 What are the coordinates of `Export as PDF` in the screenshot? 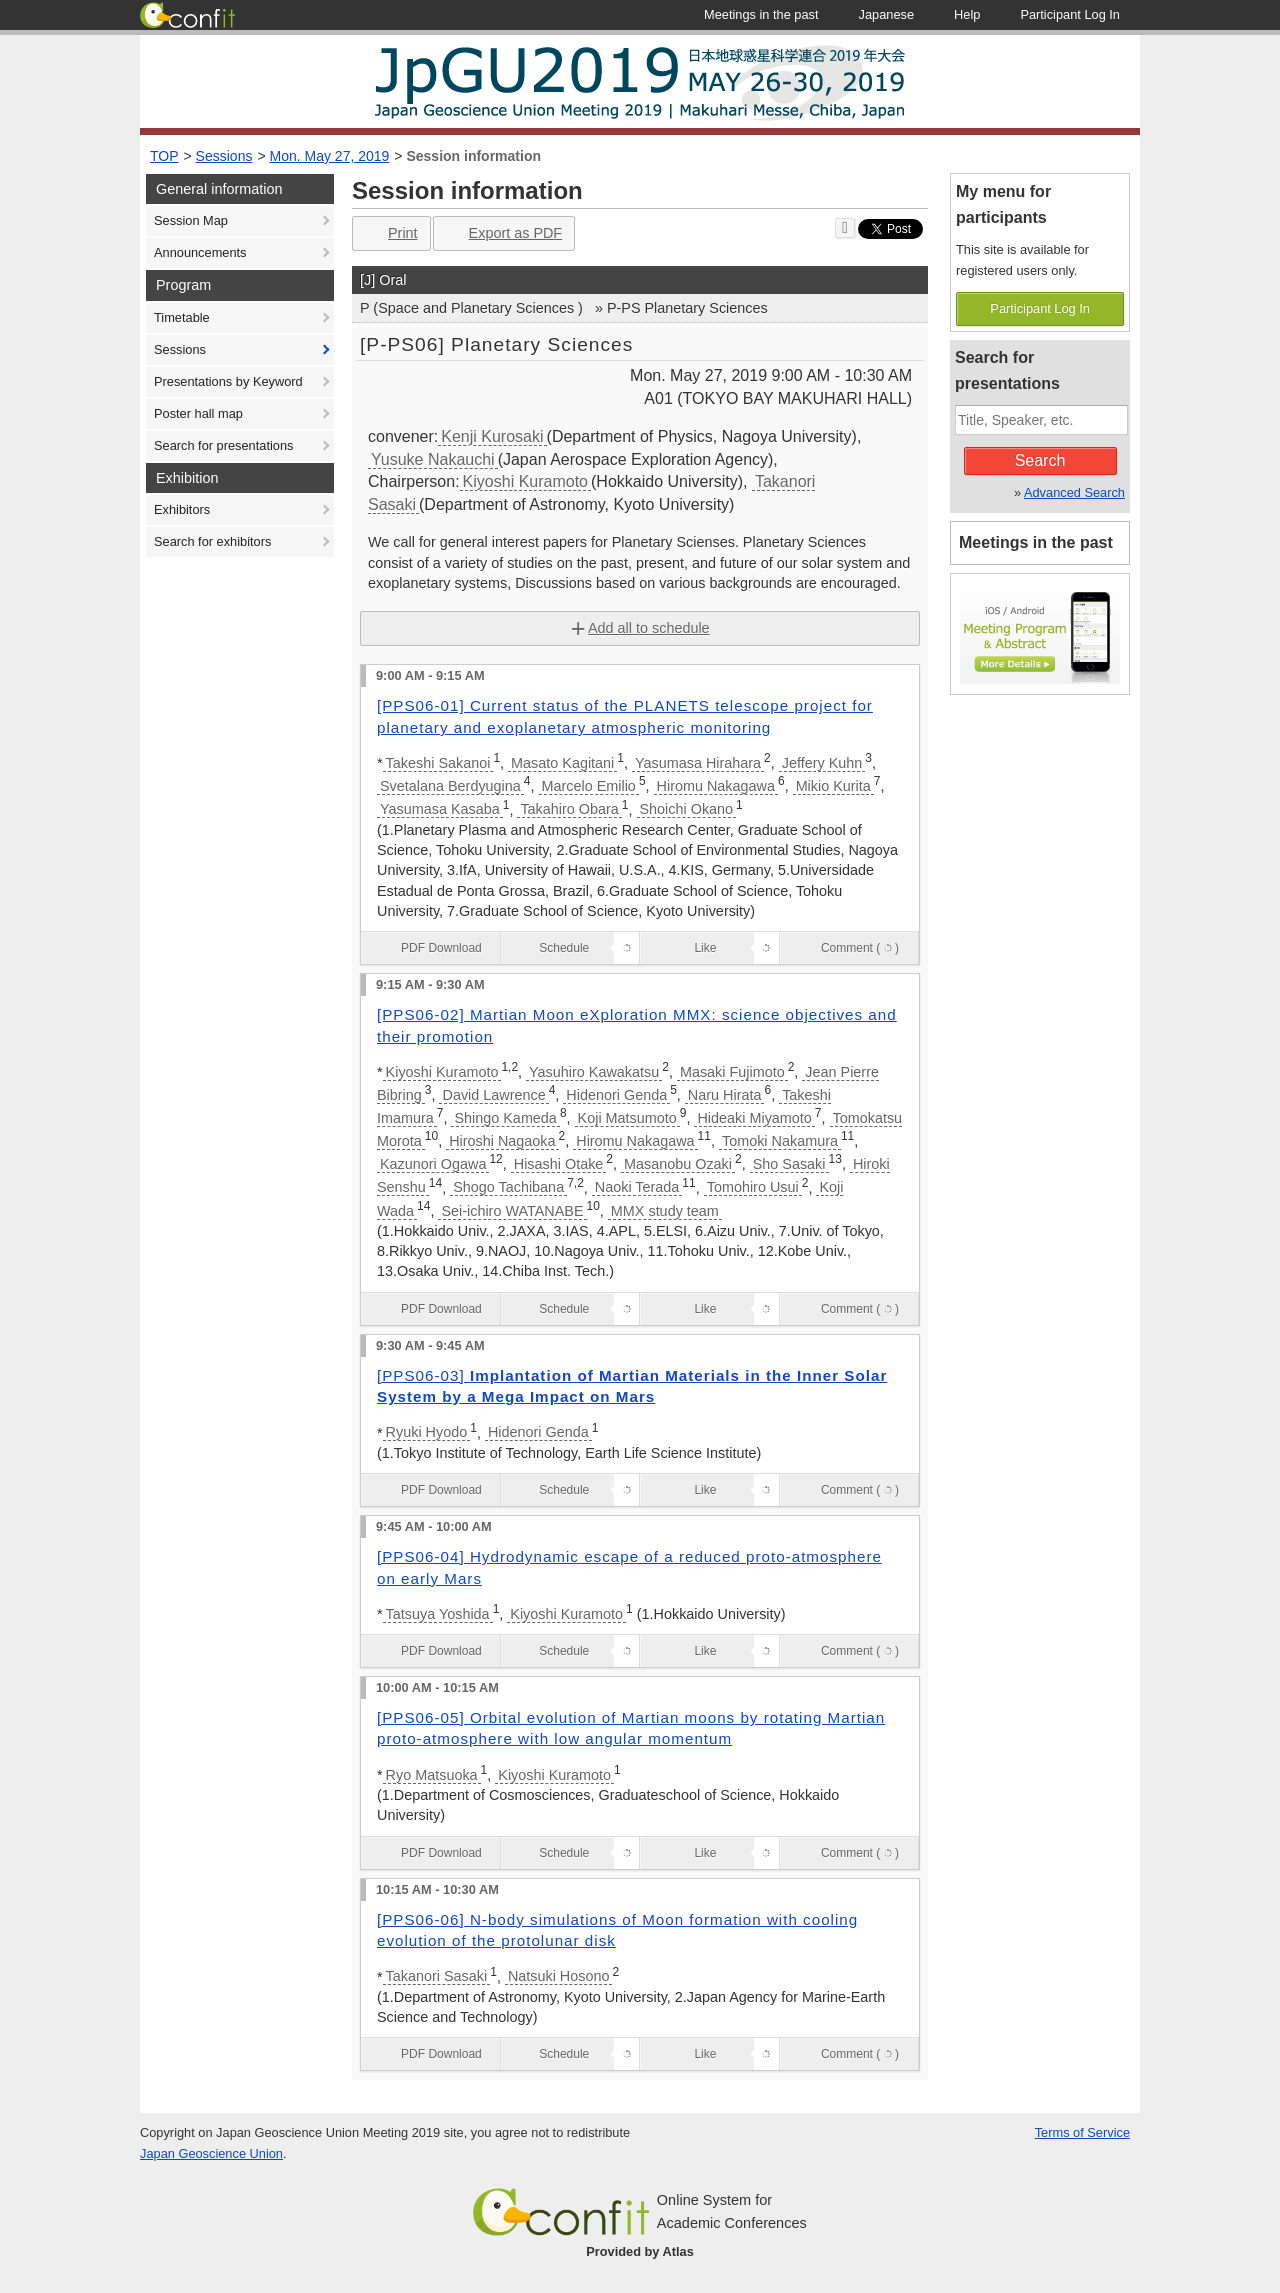 It's located at (502, 233).